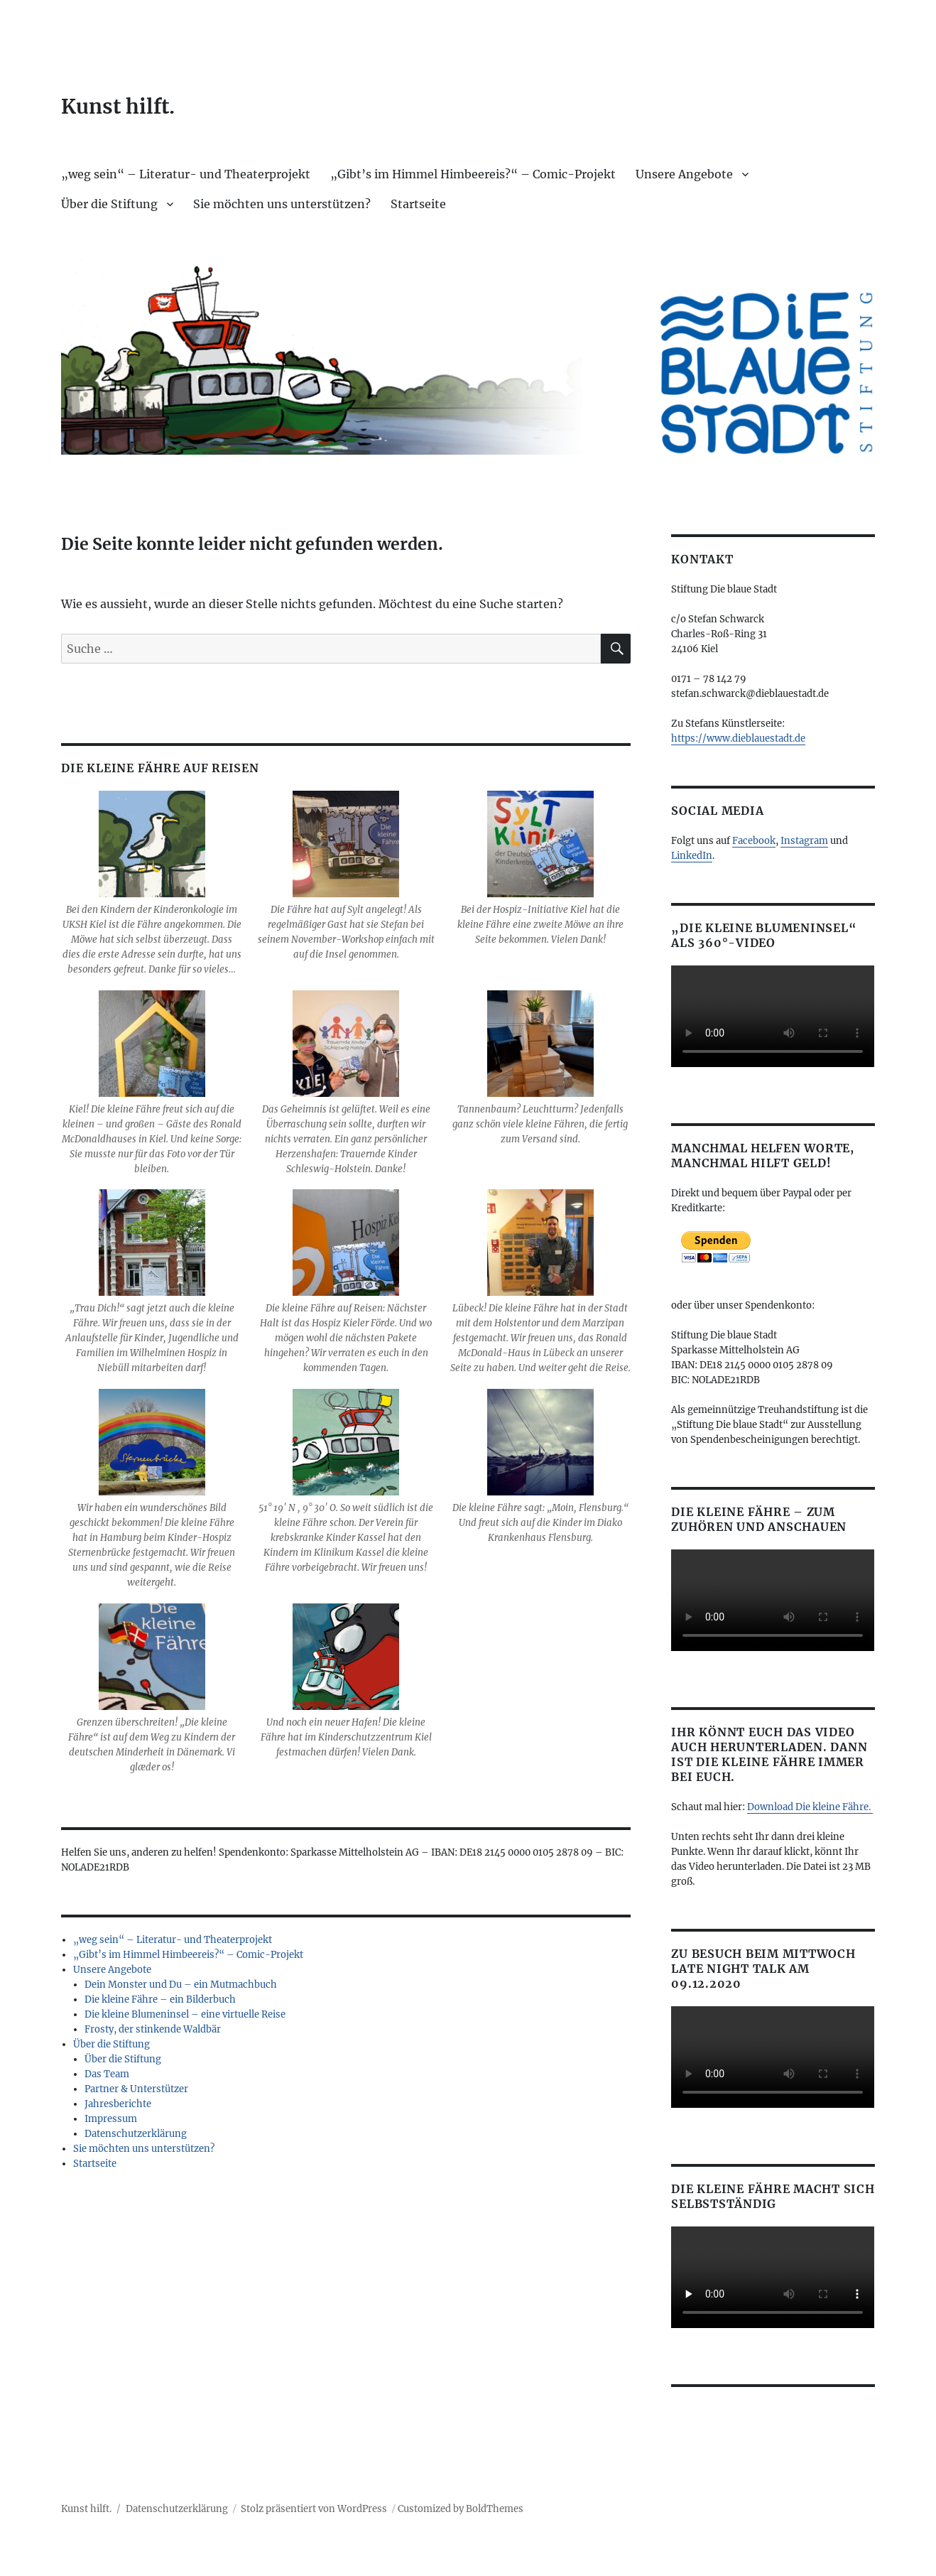 This screenshot has height=2576, width=936. What do you see at coordinates (804, 841) in the screenshot?
I see `Instagram` at bounding box center [804, 841].